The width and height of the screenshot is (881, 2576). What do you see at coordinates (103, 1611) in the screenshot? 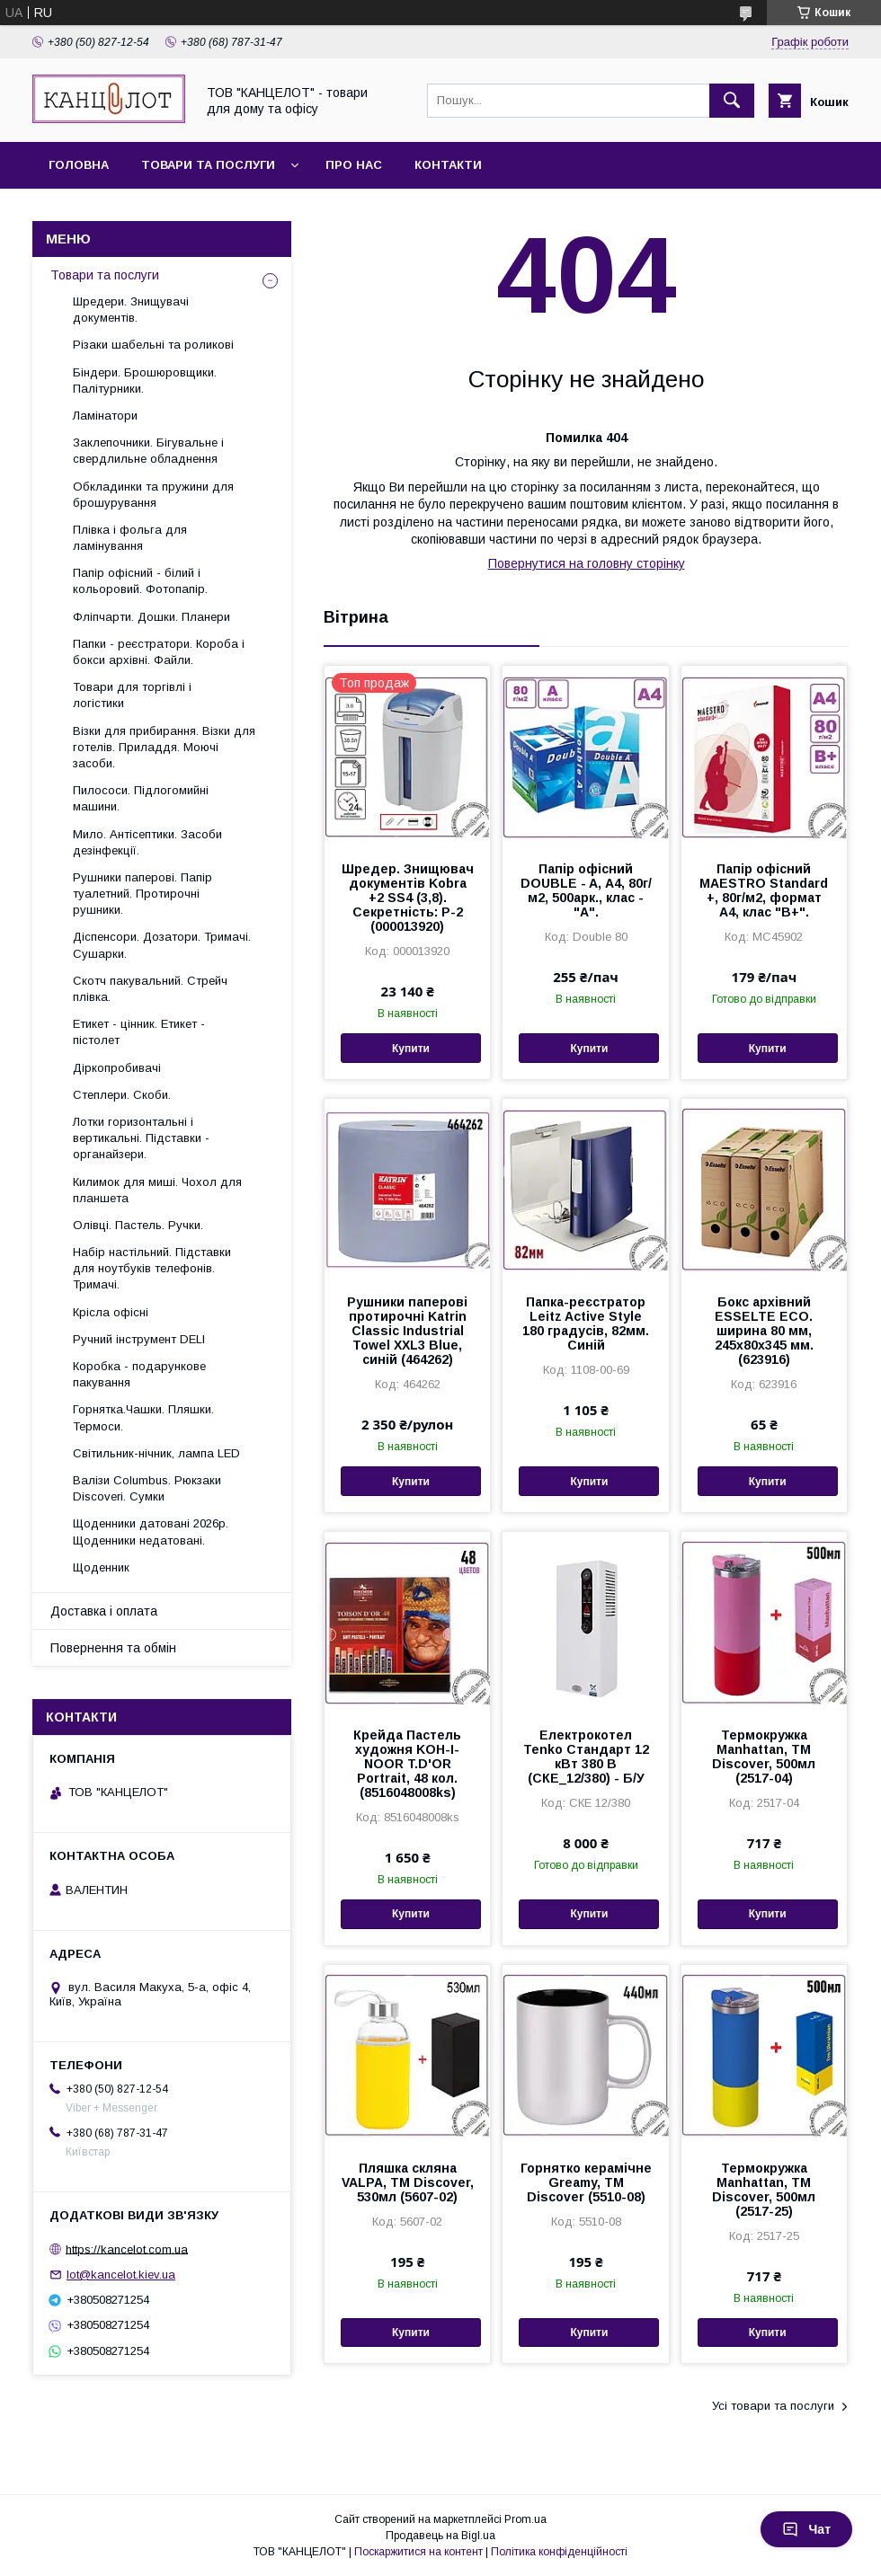
I see `Доставка і оплата` at bounding box center [103, 1611].